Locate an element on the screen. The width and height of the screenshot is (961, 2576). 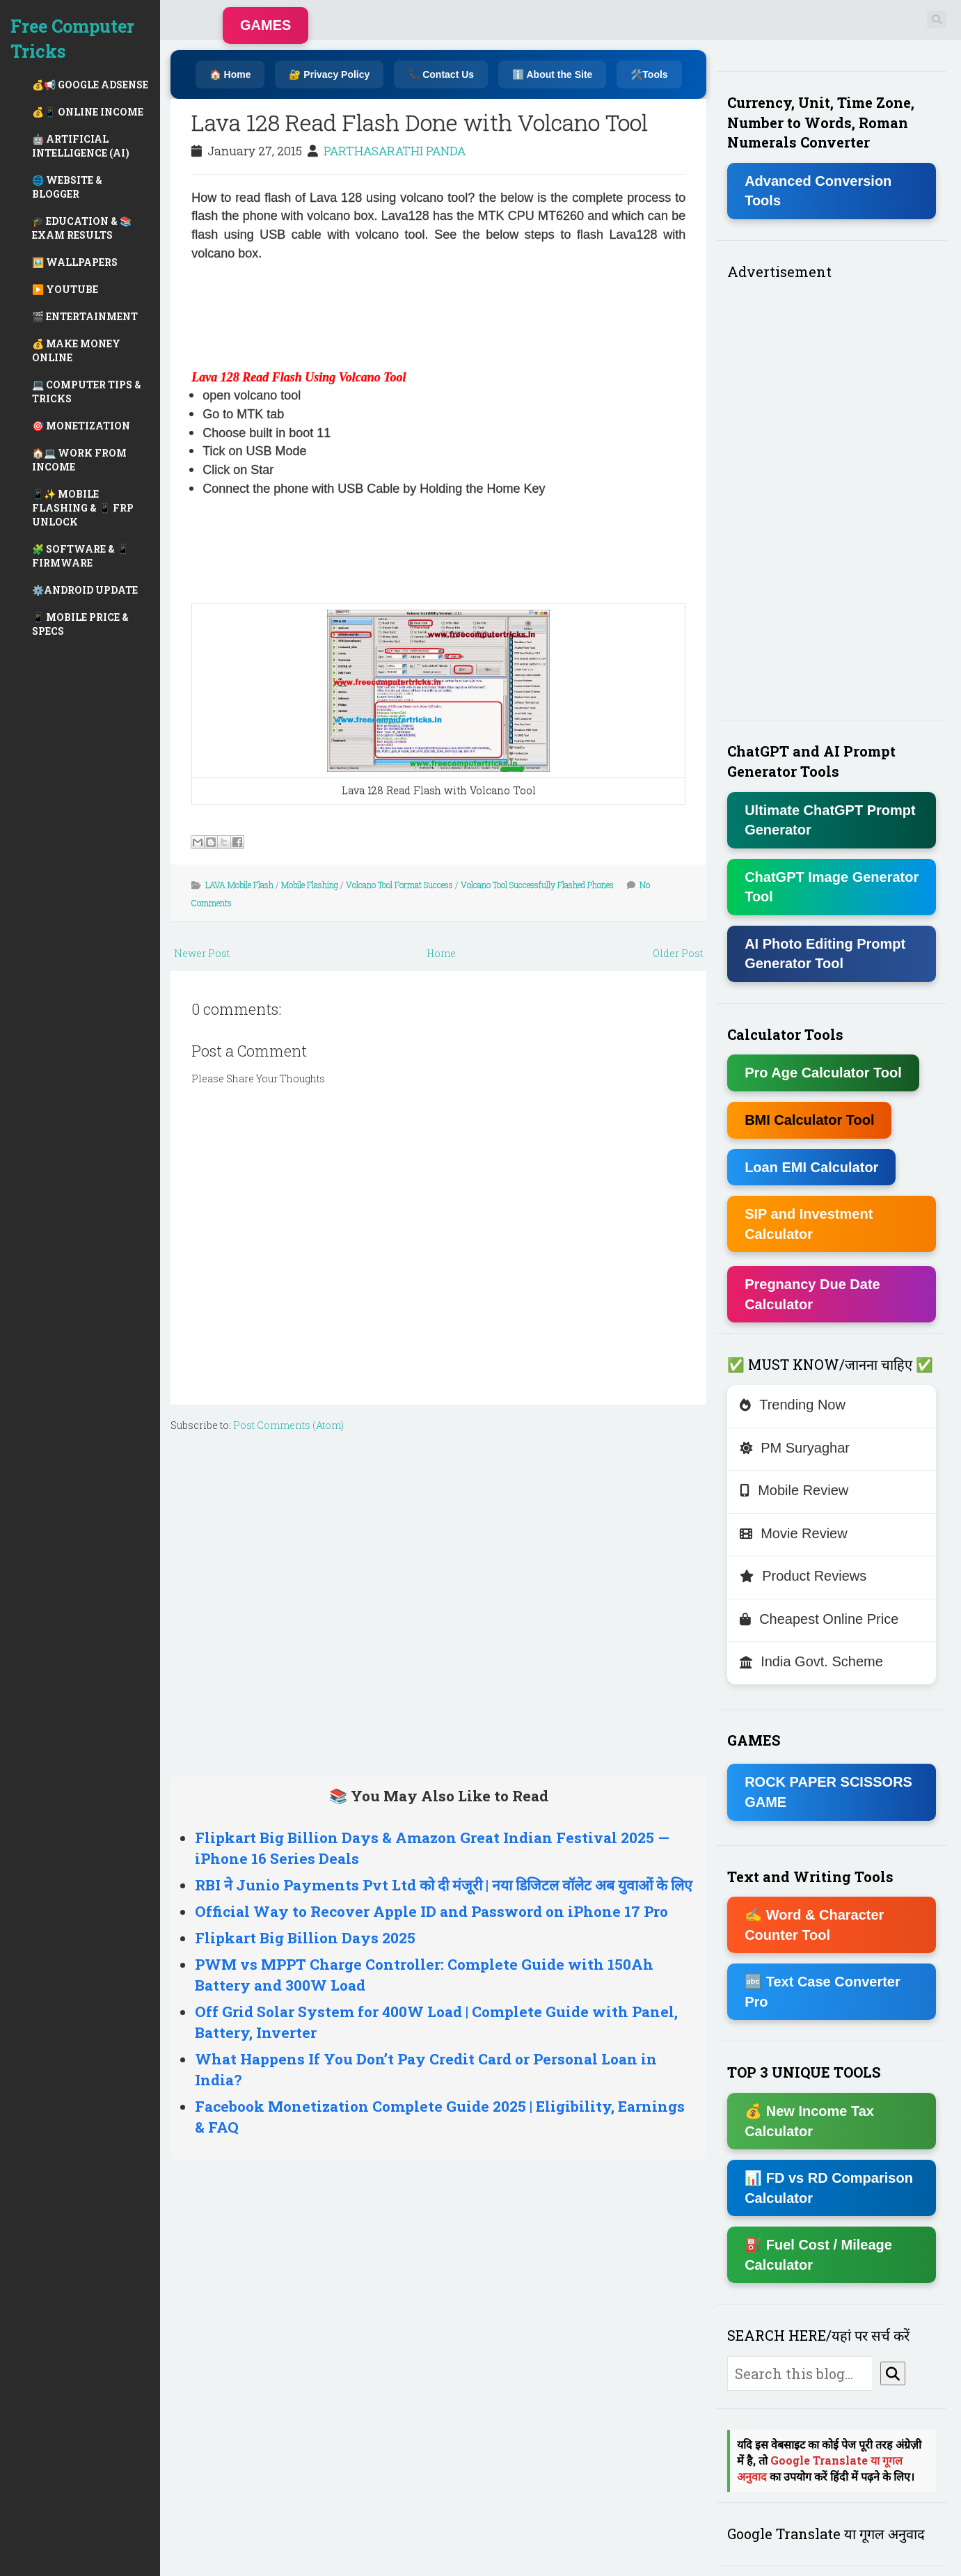
Official Way to Recover Apple ID and Password on iPhone 17 Pro is located at coordinates (431, 1911).